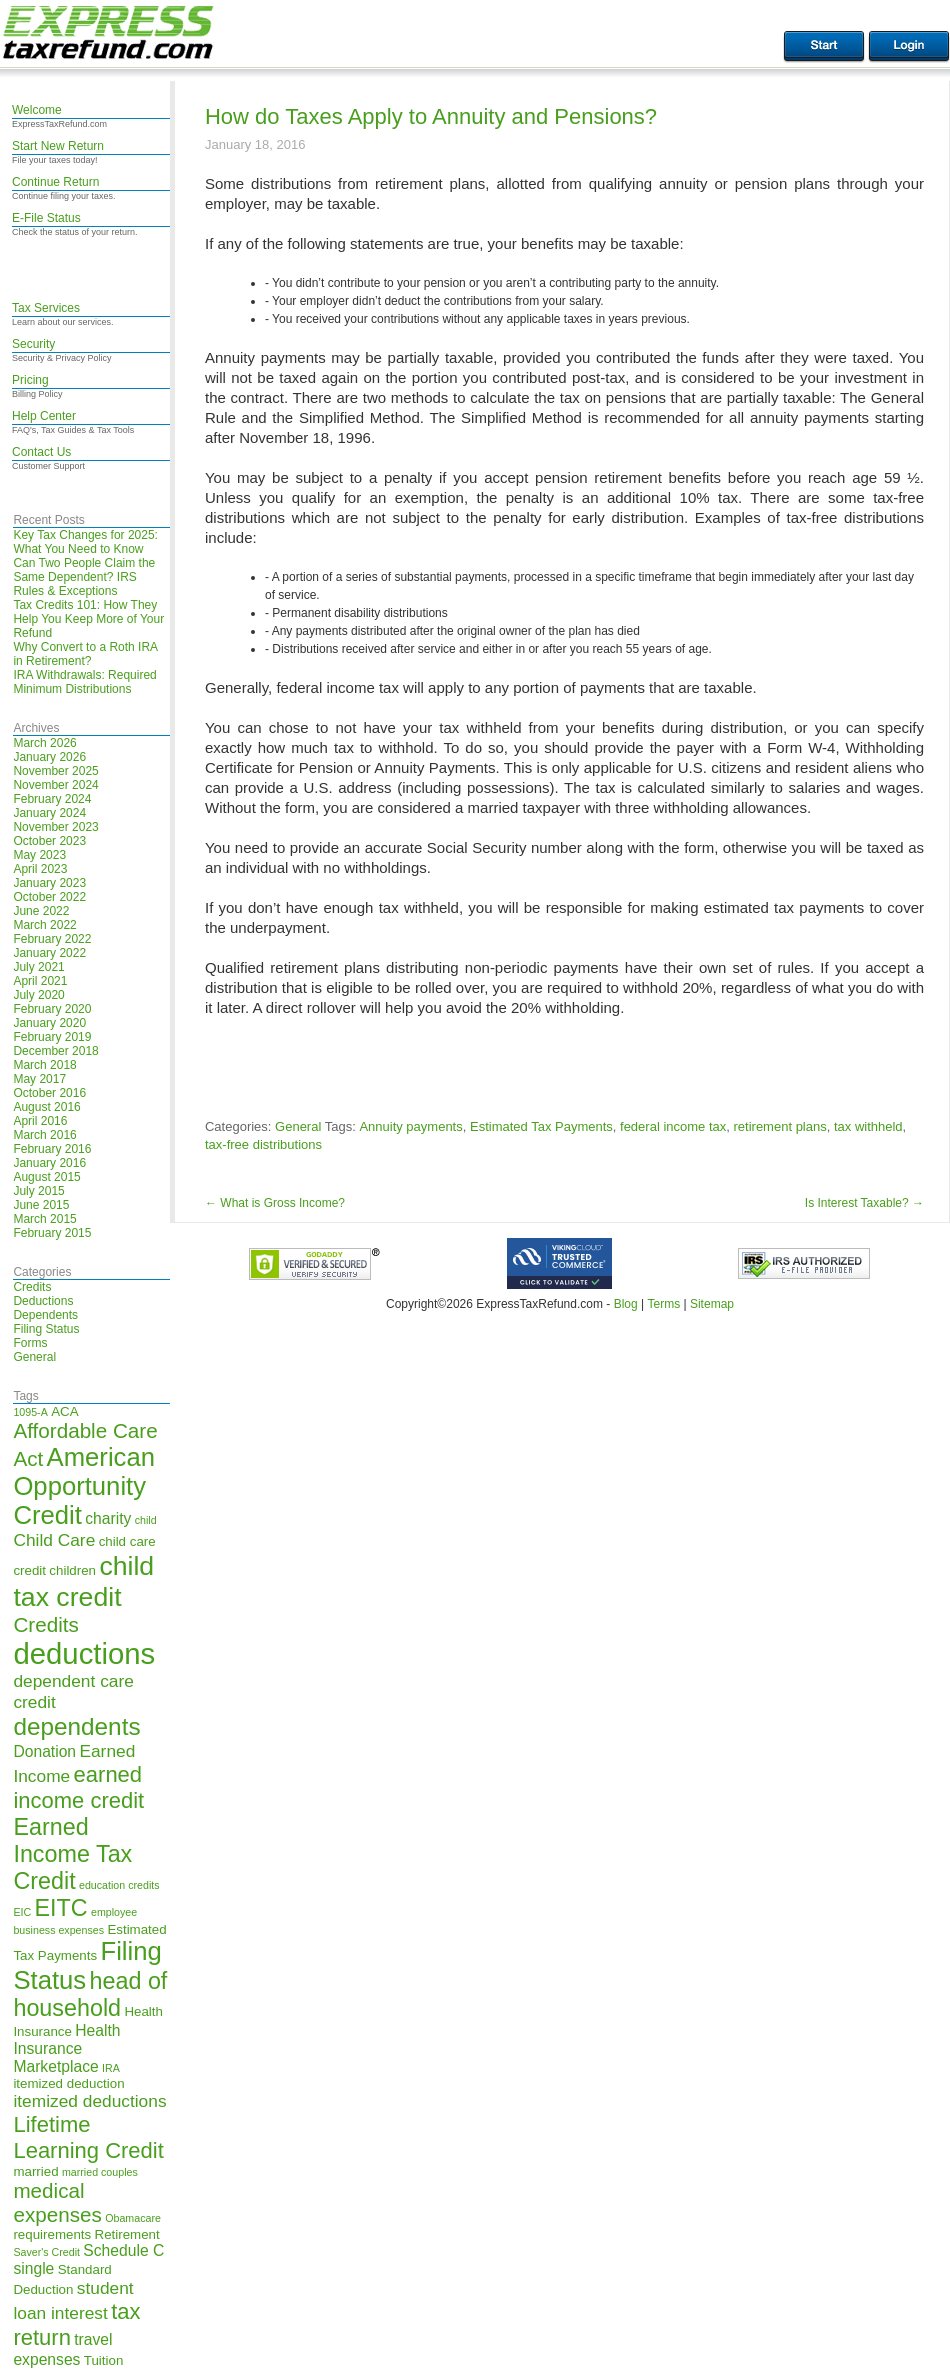 This screenshot has width=950, height=2369. Describe the element at coordinates (41, 911) in the screenshot. I see `June 2022` at that location.